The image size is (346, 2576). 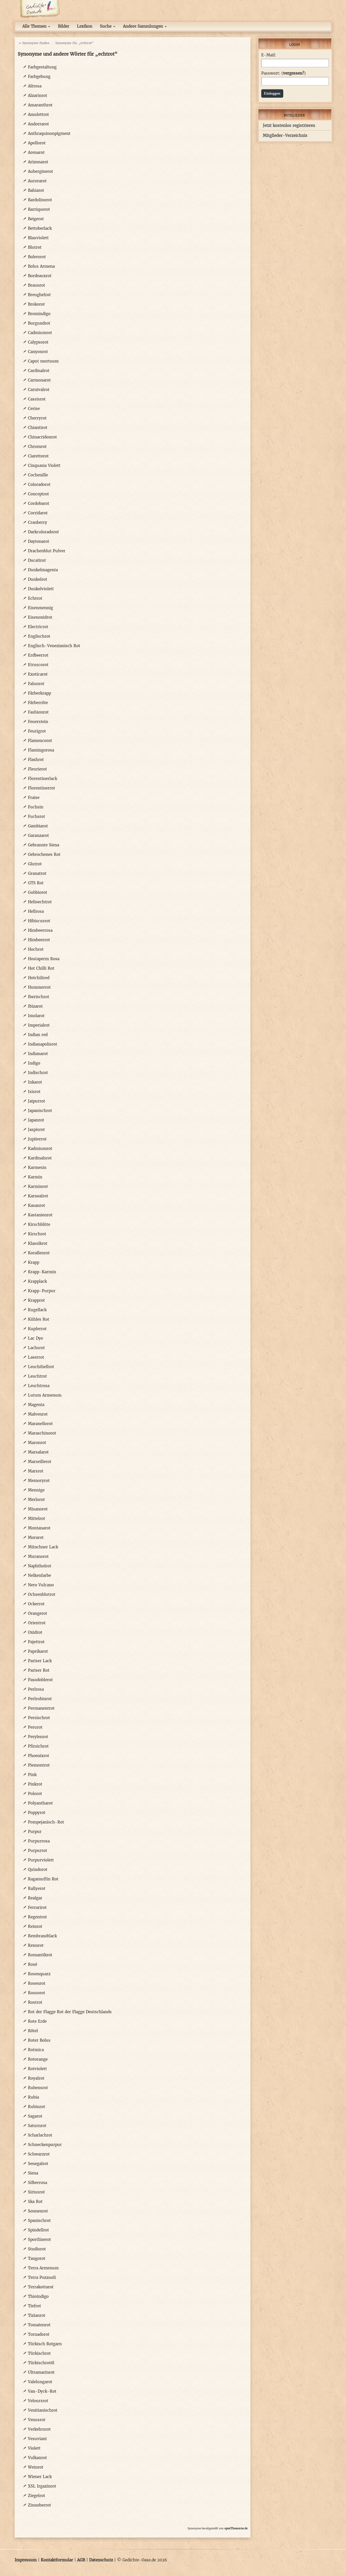 What do you see at coordinates (41, 2286) in the screenshot?
I see `Terrakottarot` at bounding box center [41, 2286].